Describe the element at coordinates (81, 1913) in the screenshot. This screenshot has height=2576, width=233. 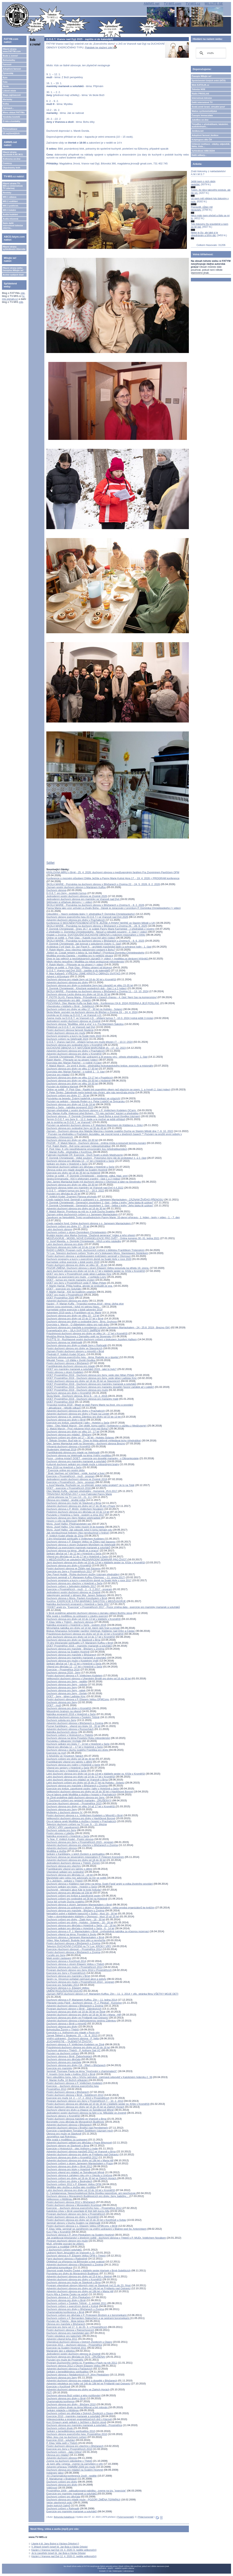
I see `Netradiční pobyt v klášteře kapucínů v Sušici - kluci 18 - 30 let` at that location.